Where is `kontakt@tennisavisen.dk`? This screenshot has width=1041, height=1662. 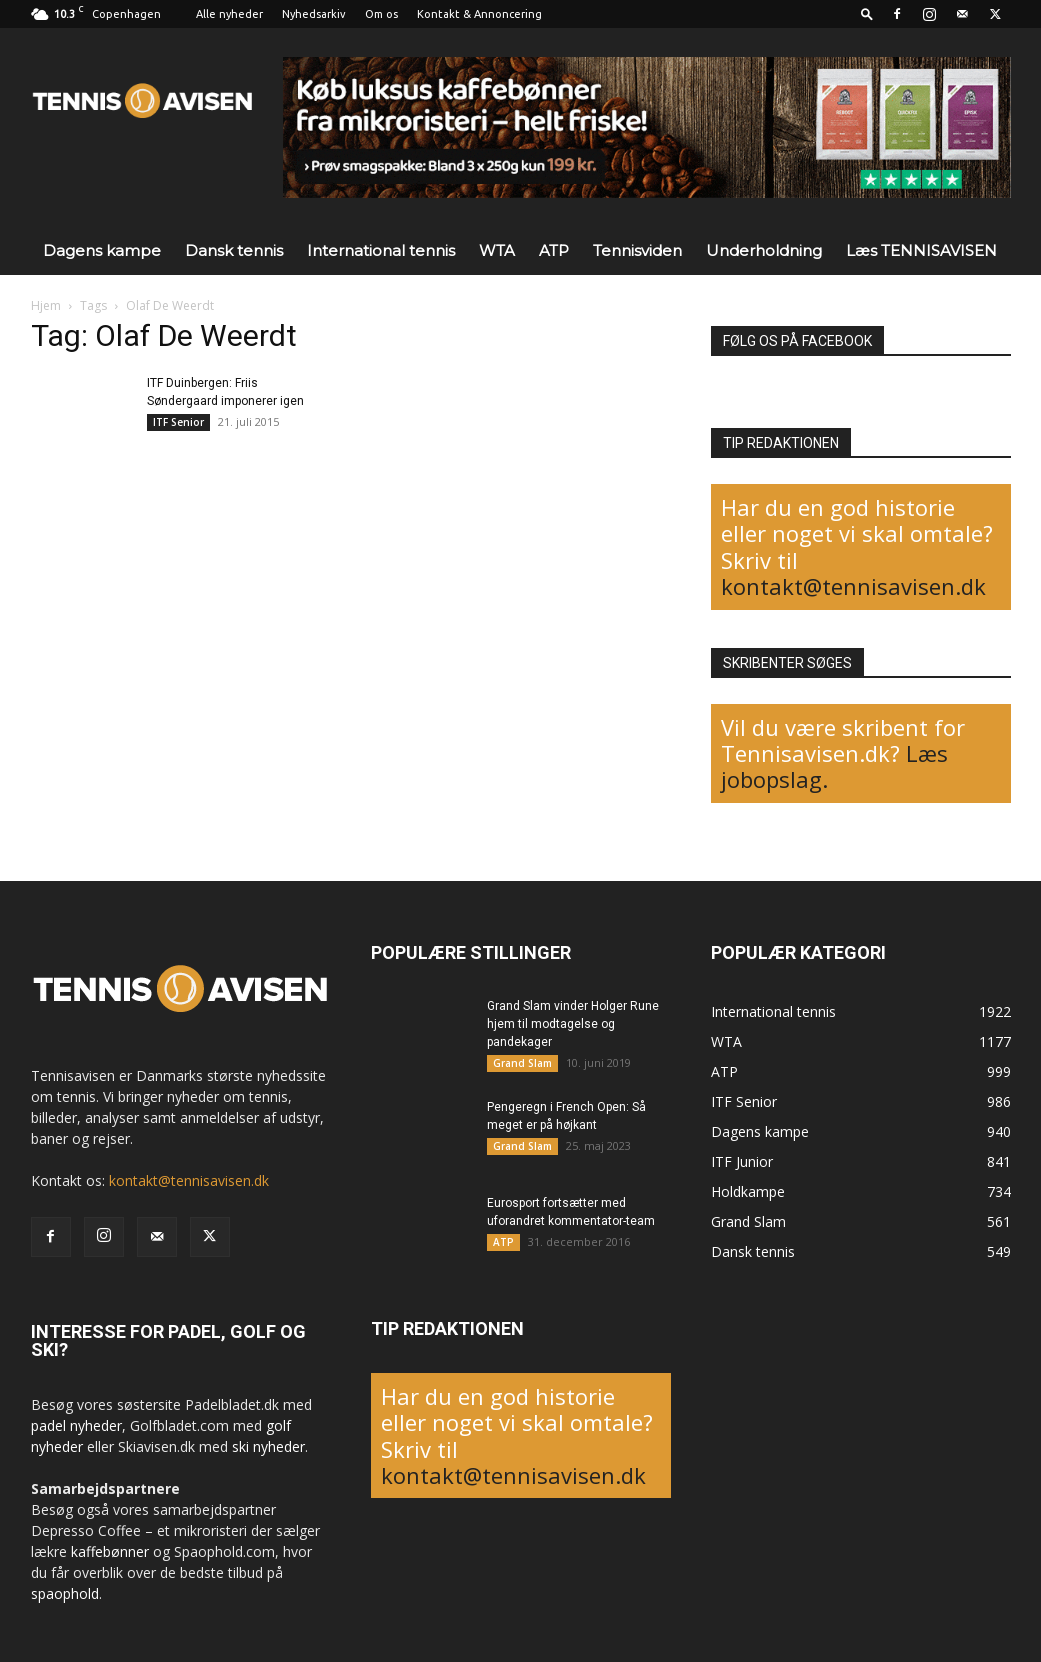
kontakt@tennisavisen.dk is located at coordinates (853, 586).